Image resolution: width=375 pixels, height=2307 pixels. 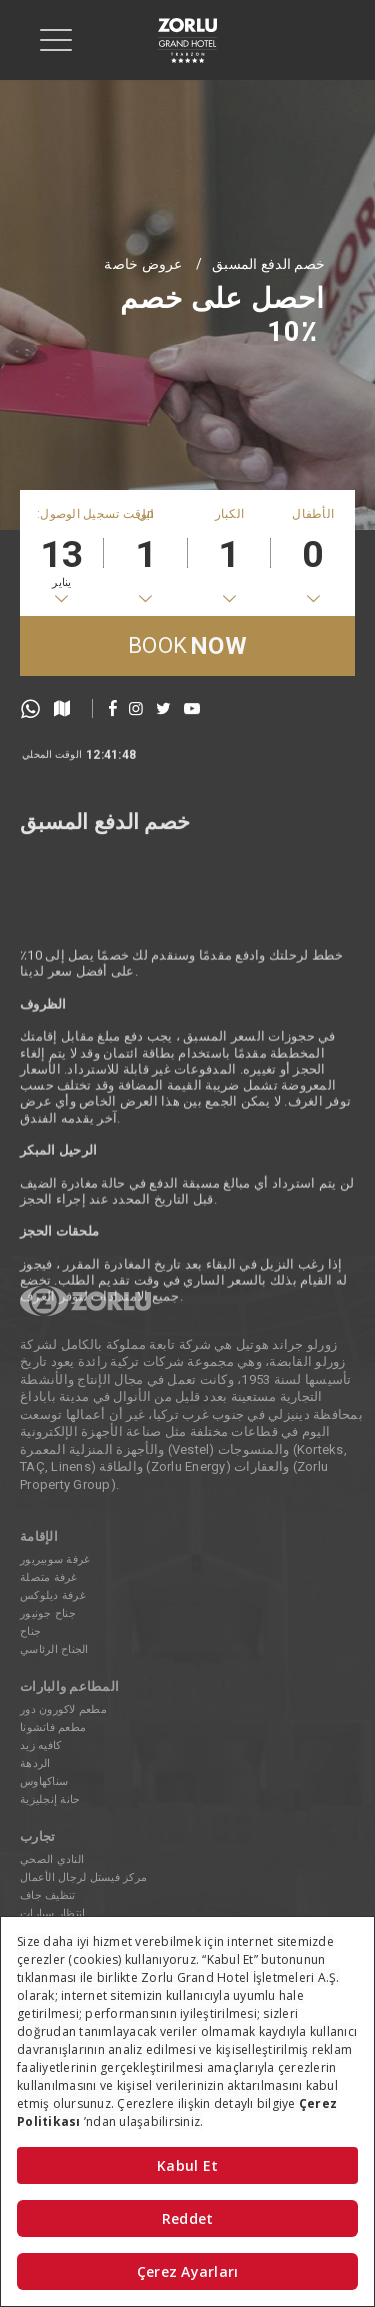 What do you see at coordinates (83, 1877) in the screenshot?
I see `مركز فيستل لرجال الأعمال` at bounding box center [83, 1877].